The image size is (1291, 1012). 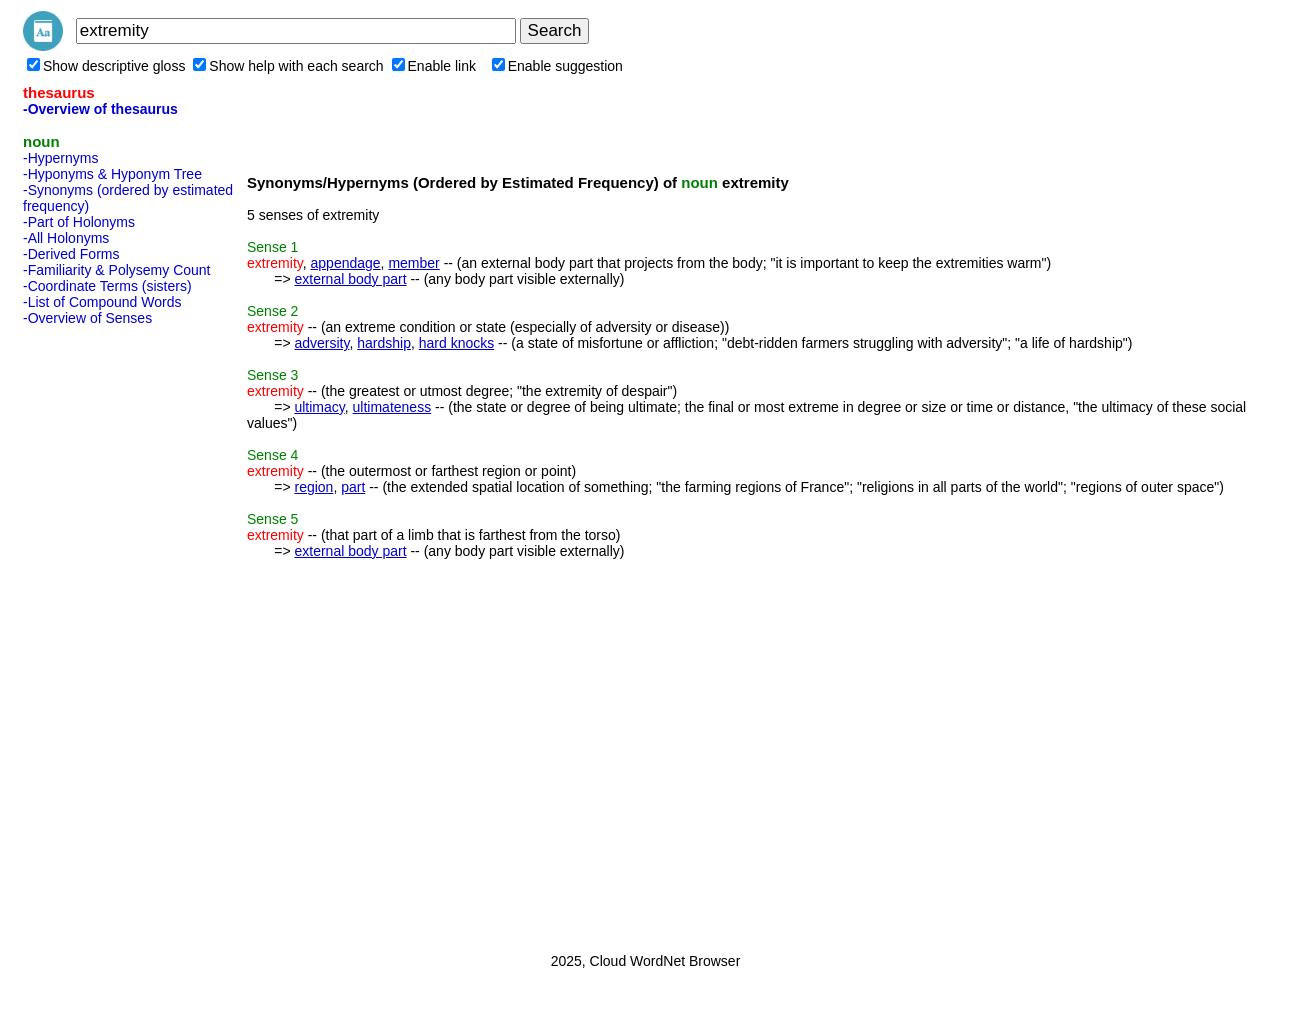 I want to click on -Overview of thesaurus, so click(x=100, y=109).